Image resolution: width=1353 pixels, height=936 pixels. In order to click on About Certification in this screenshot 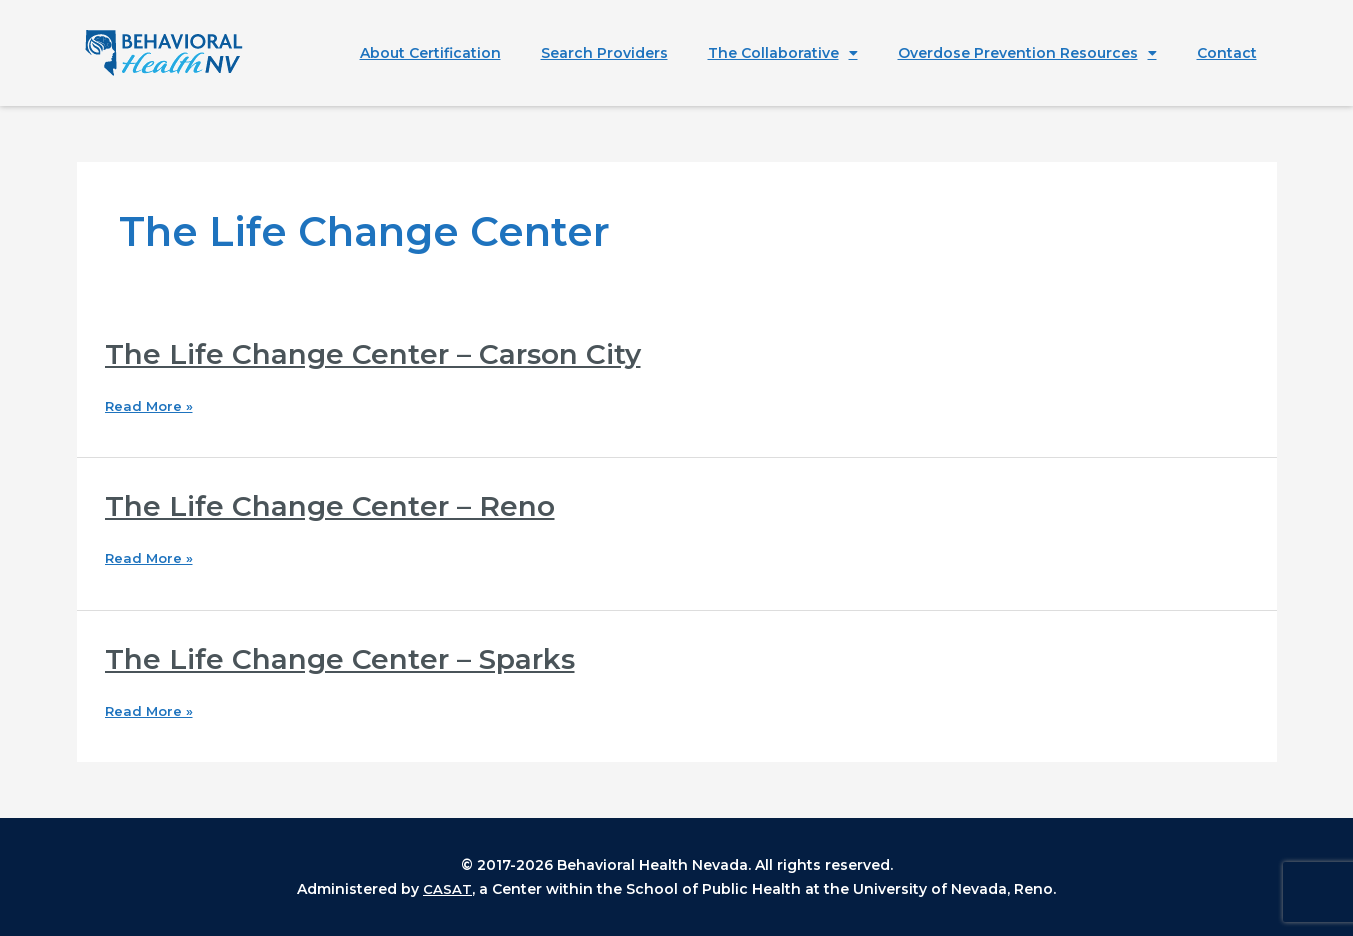, I will do `click(430, 53)`.